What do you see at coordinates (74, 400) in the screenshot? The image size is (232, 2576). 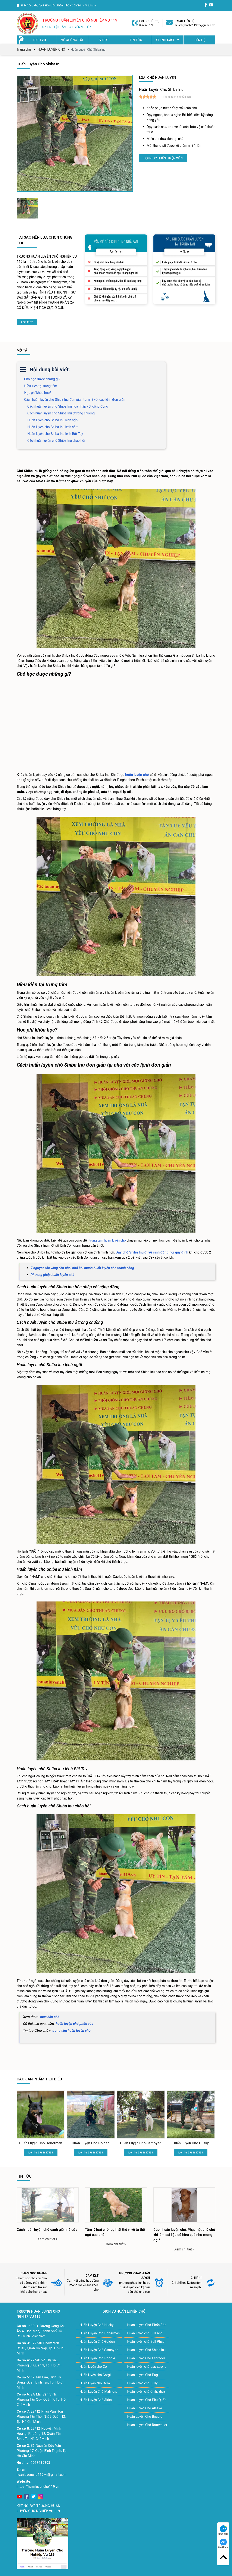 I see `Cách huấn luyện chó Shiba Inu đơn giản tại nhà với các lệnh đơn giản` at bounding box center [74, 400].